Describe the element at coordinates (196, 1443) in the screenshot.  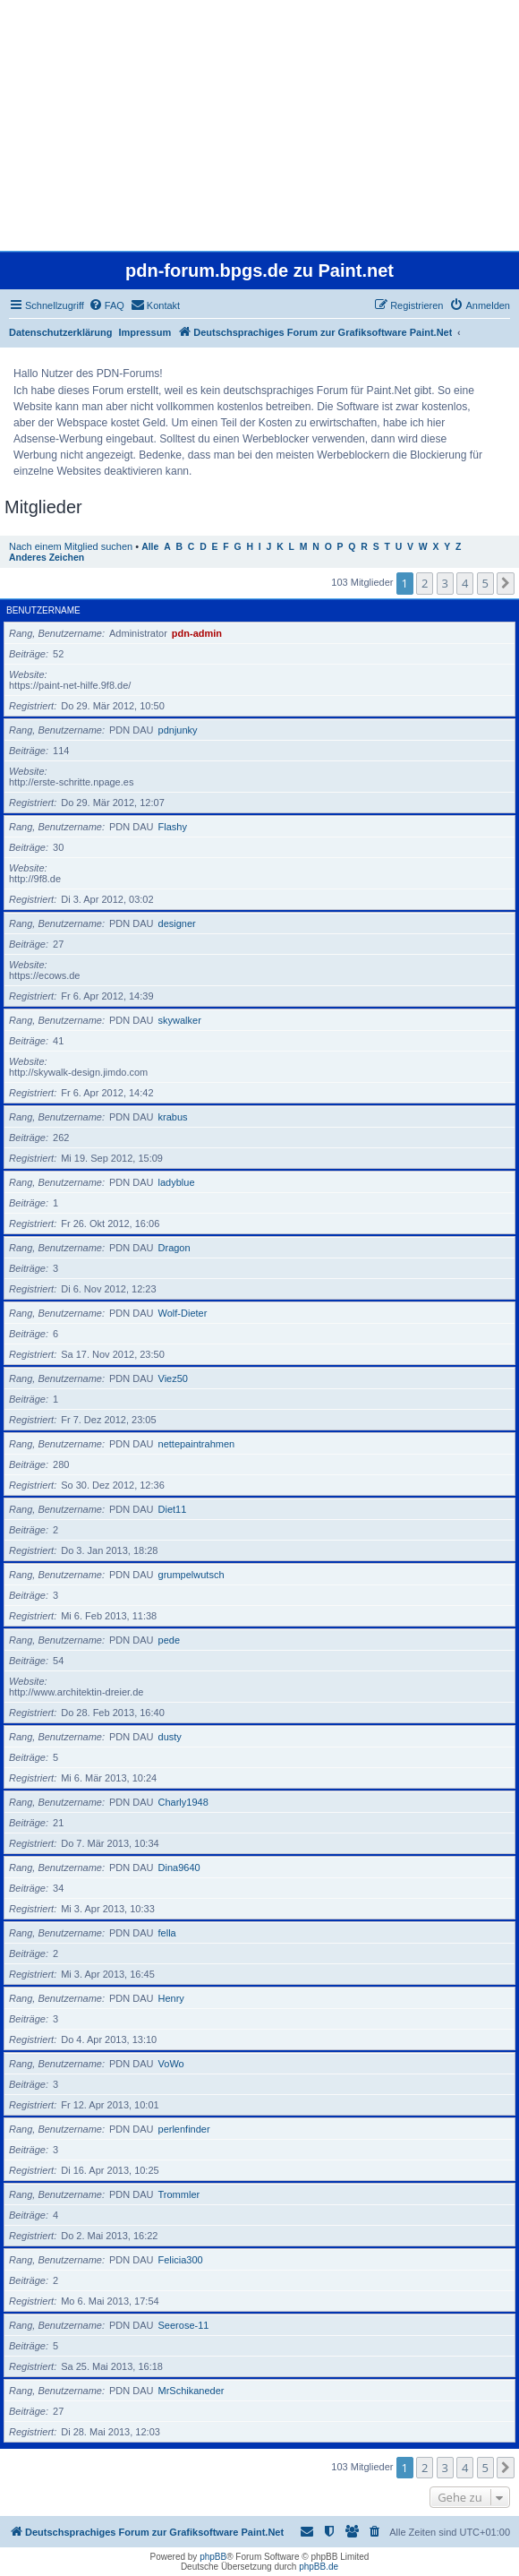
I see `nettepaintrahmen` at that location.